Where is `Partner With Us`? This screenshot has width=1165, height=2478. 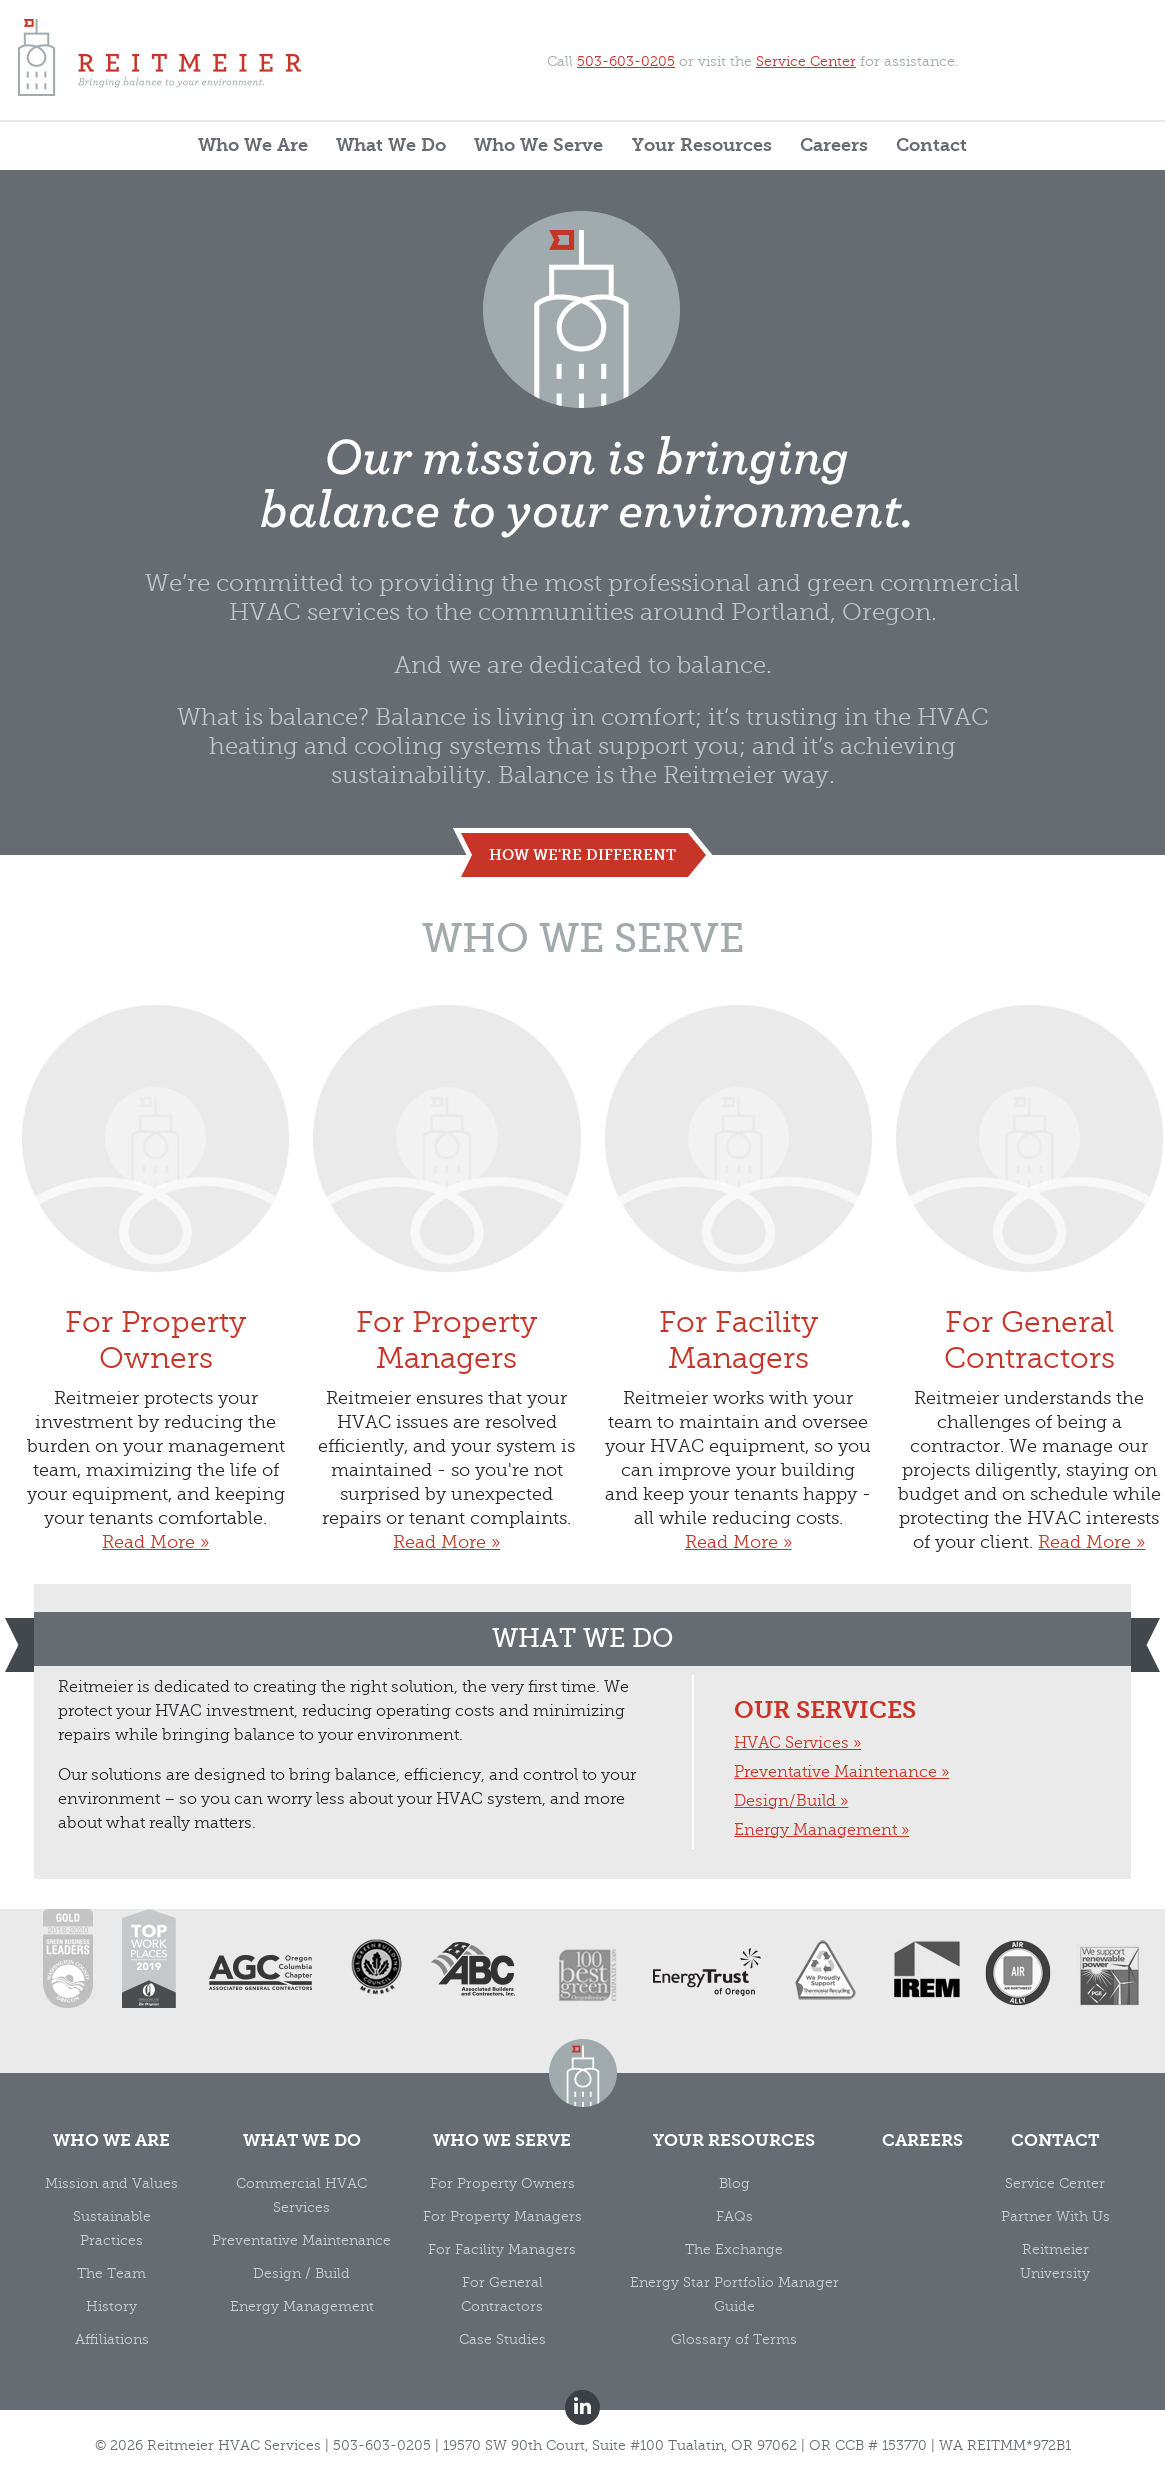 Partner With Us is located at coordinates (1055, 2216).